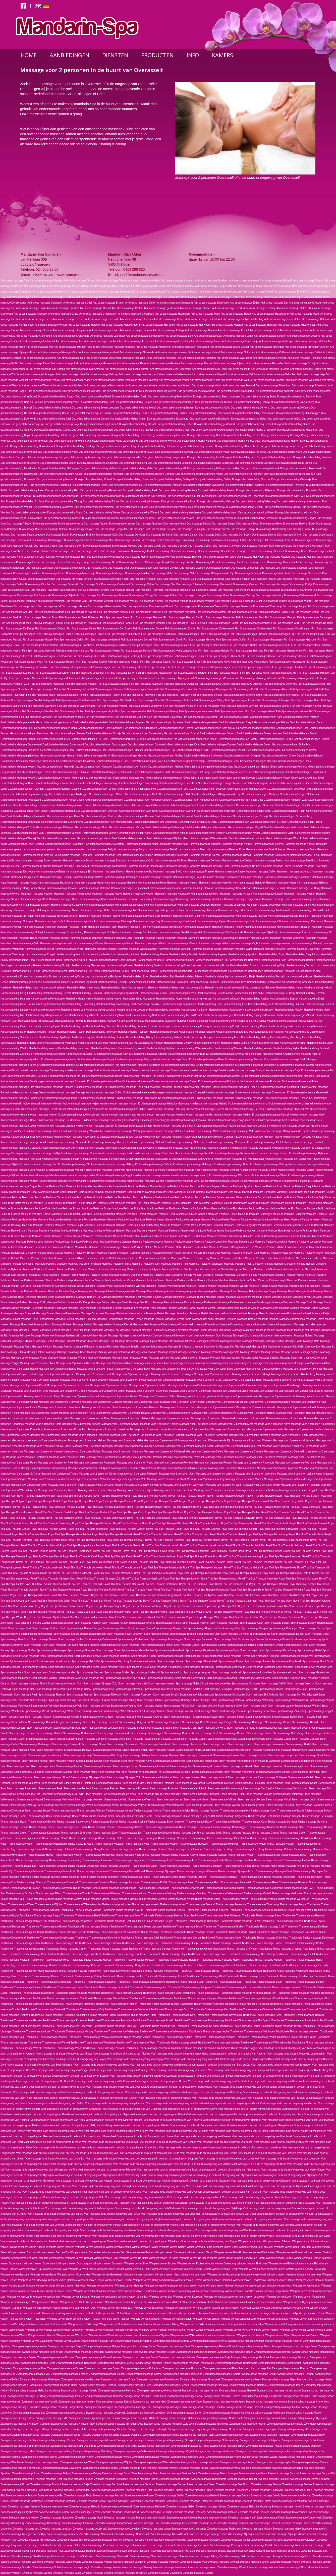 The width and height of the screenshot is (336, 2576). Describe the element at coordinates (77, 1175) in the screenshot. I see `Kruidenstempel massage Volkel` at that location.